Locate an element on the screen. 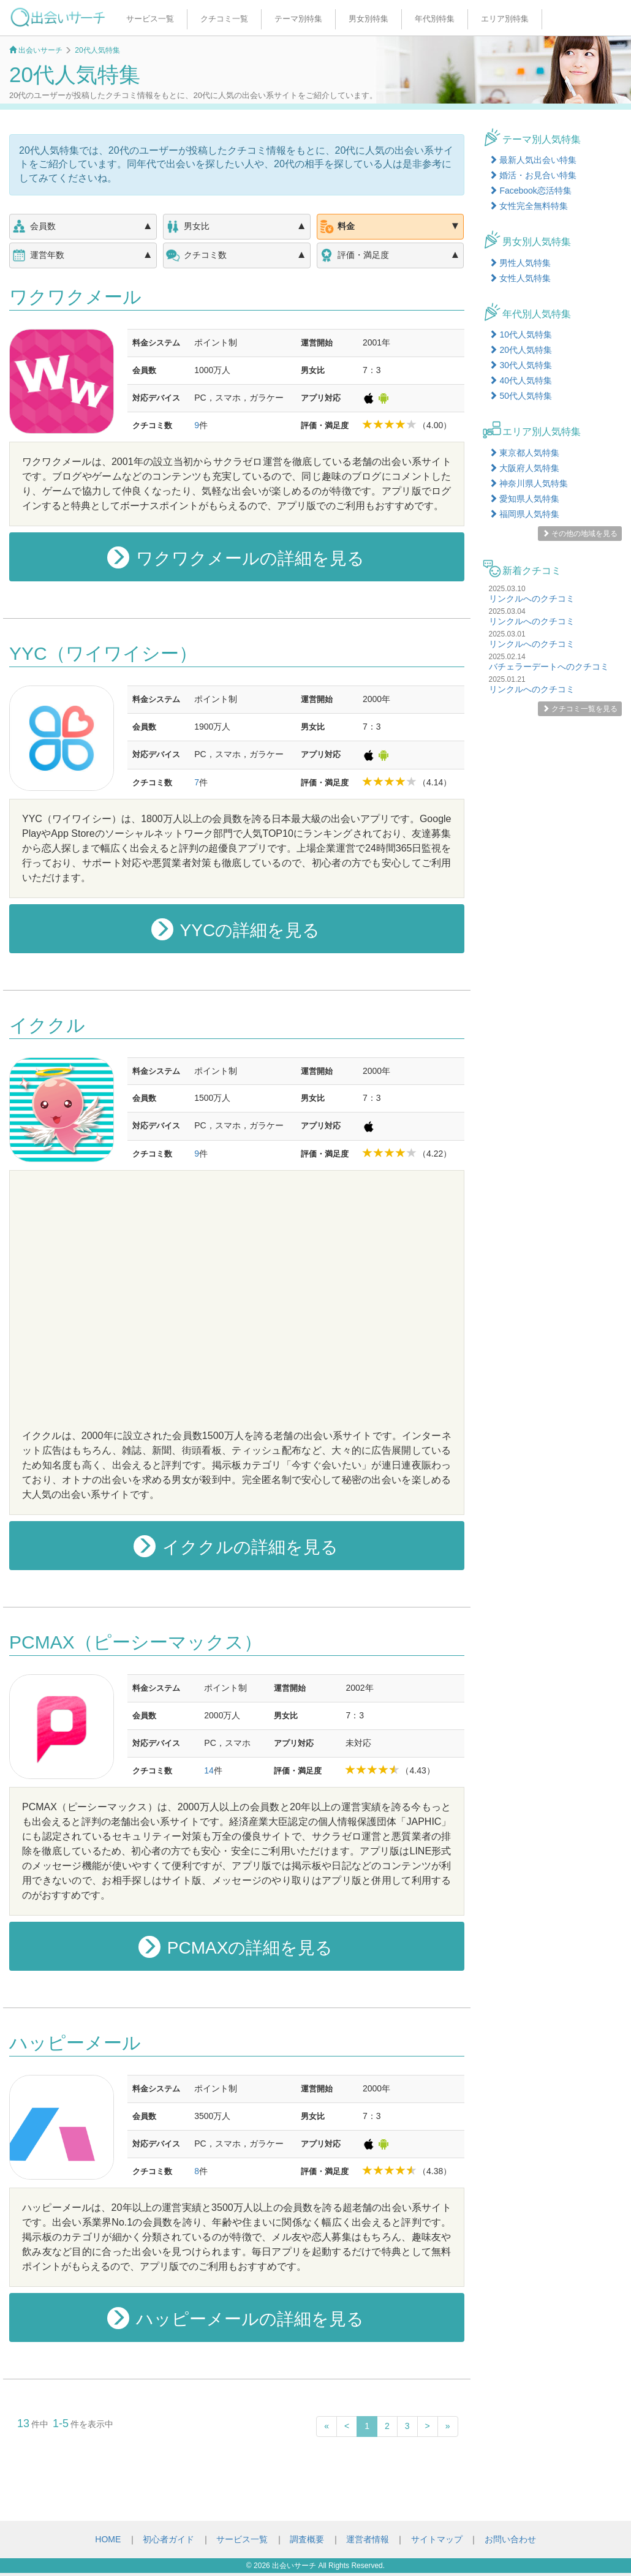 Image resolution: width=631 pixels, height=2576 pixels. 50代人気特集 is located at coordinates (520, 396).